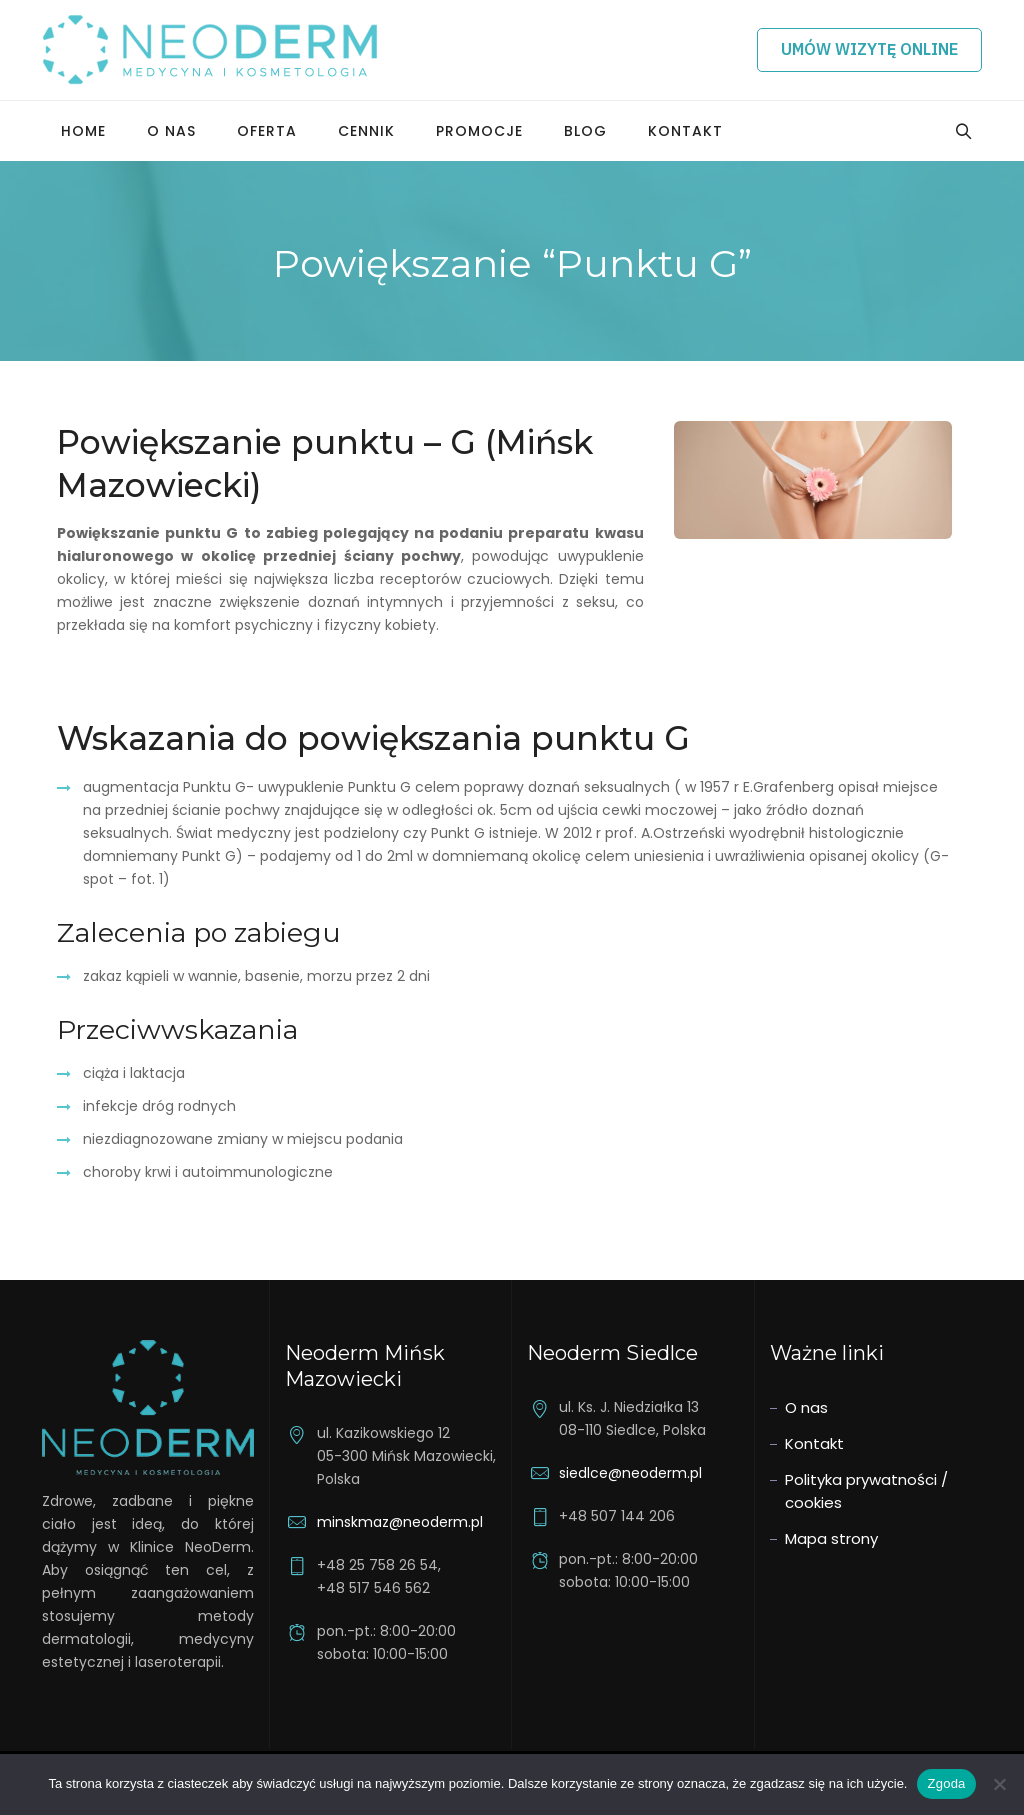 This screenshot has width=1024, height=1815. I want to click on Home, so click(83, 131).